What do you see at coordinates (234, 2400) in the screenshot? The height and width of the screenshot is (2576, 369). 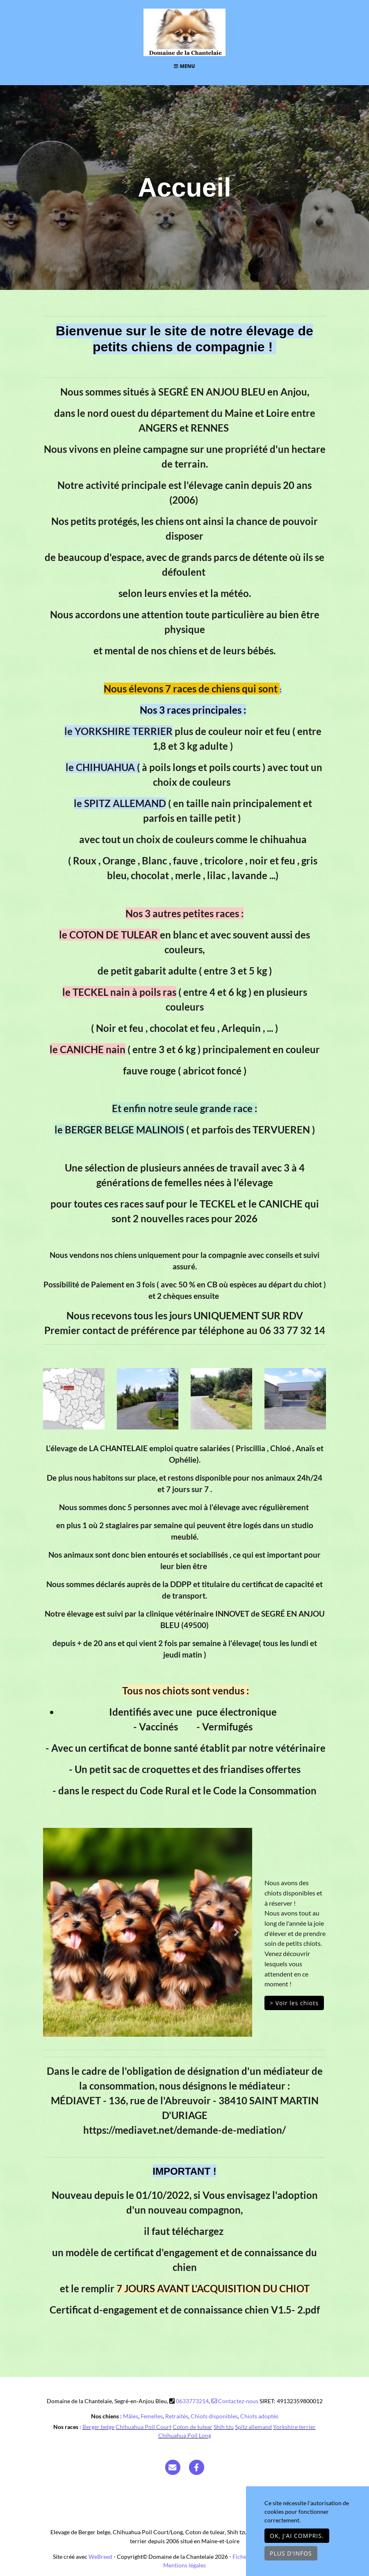 I see `Contactez-nous` at bounding box center [234, 2400].